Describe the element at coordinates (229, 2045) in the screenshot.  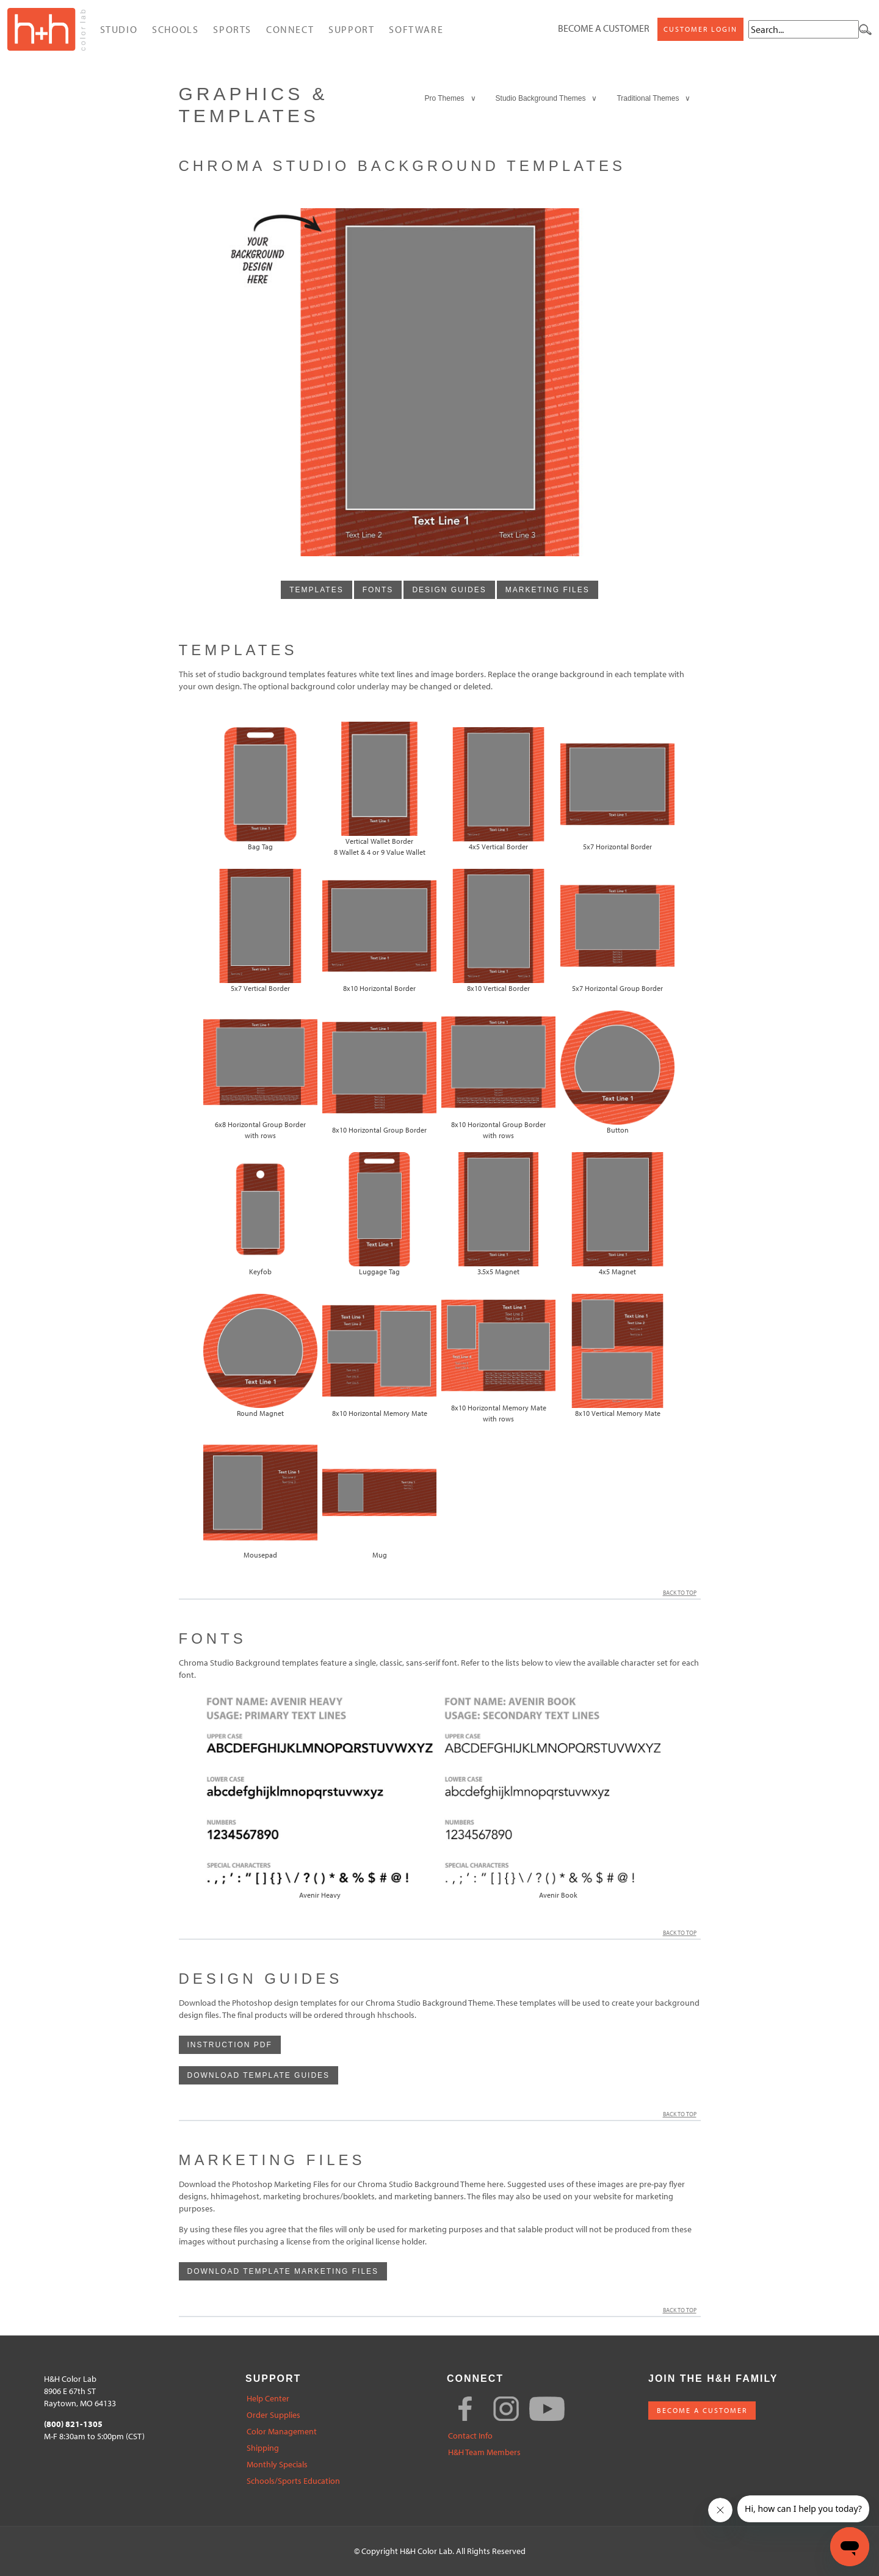
I see `Instruction PDF` at that location.